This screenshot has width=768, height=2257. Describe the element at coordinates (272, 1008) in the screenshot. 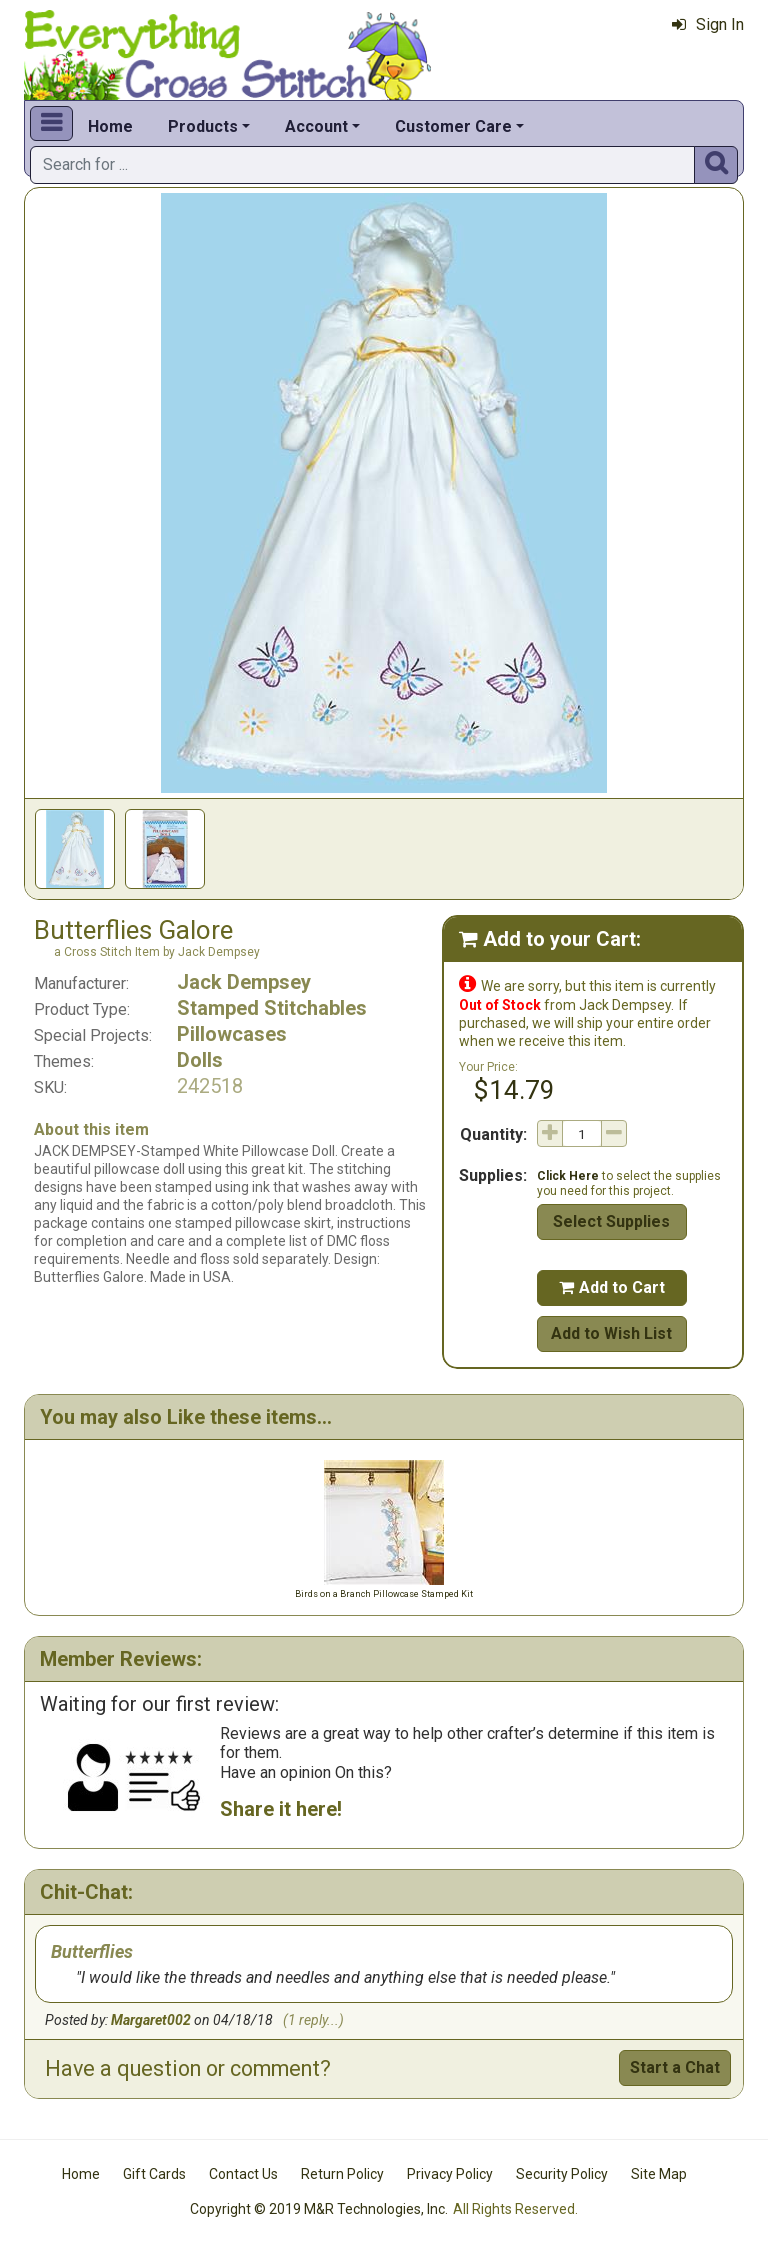

I see `Stamped Stitchables` at that location.